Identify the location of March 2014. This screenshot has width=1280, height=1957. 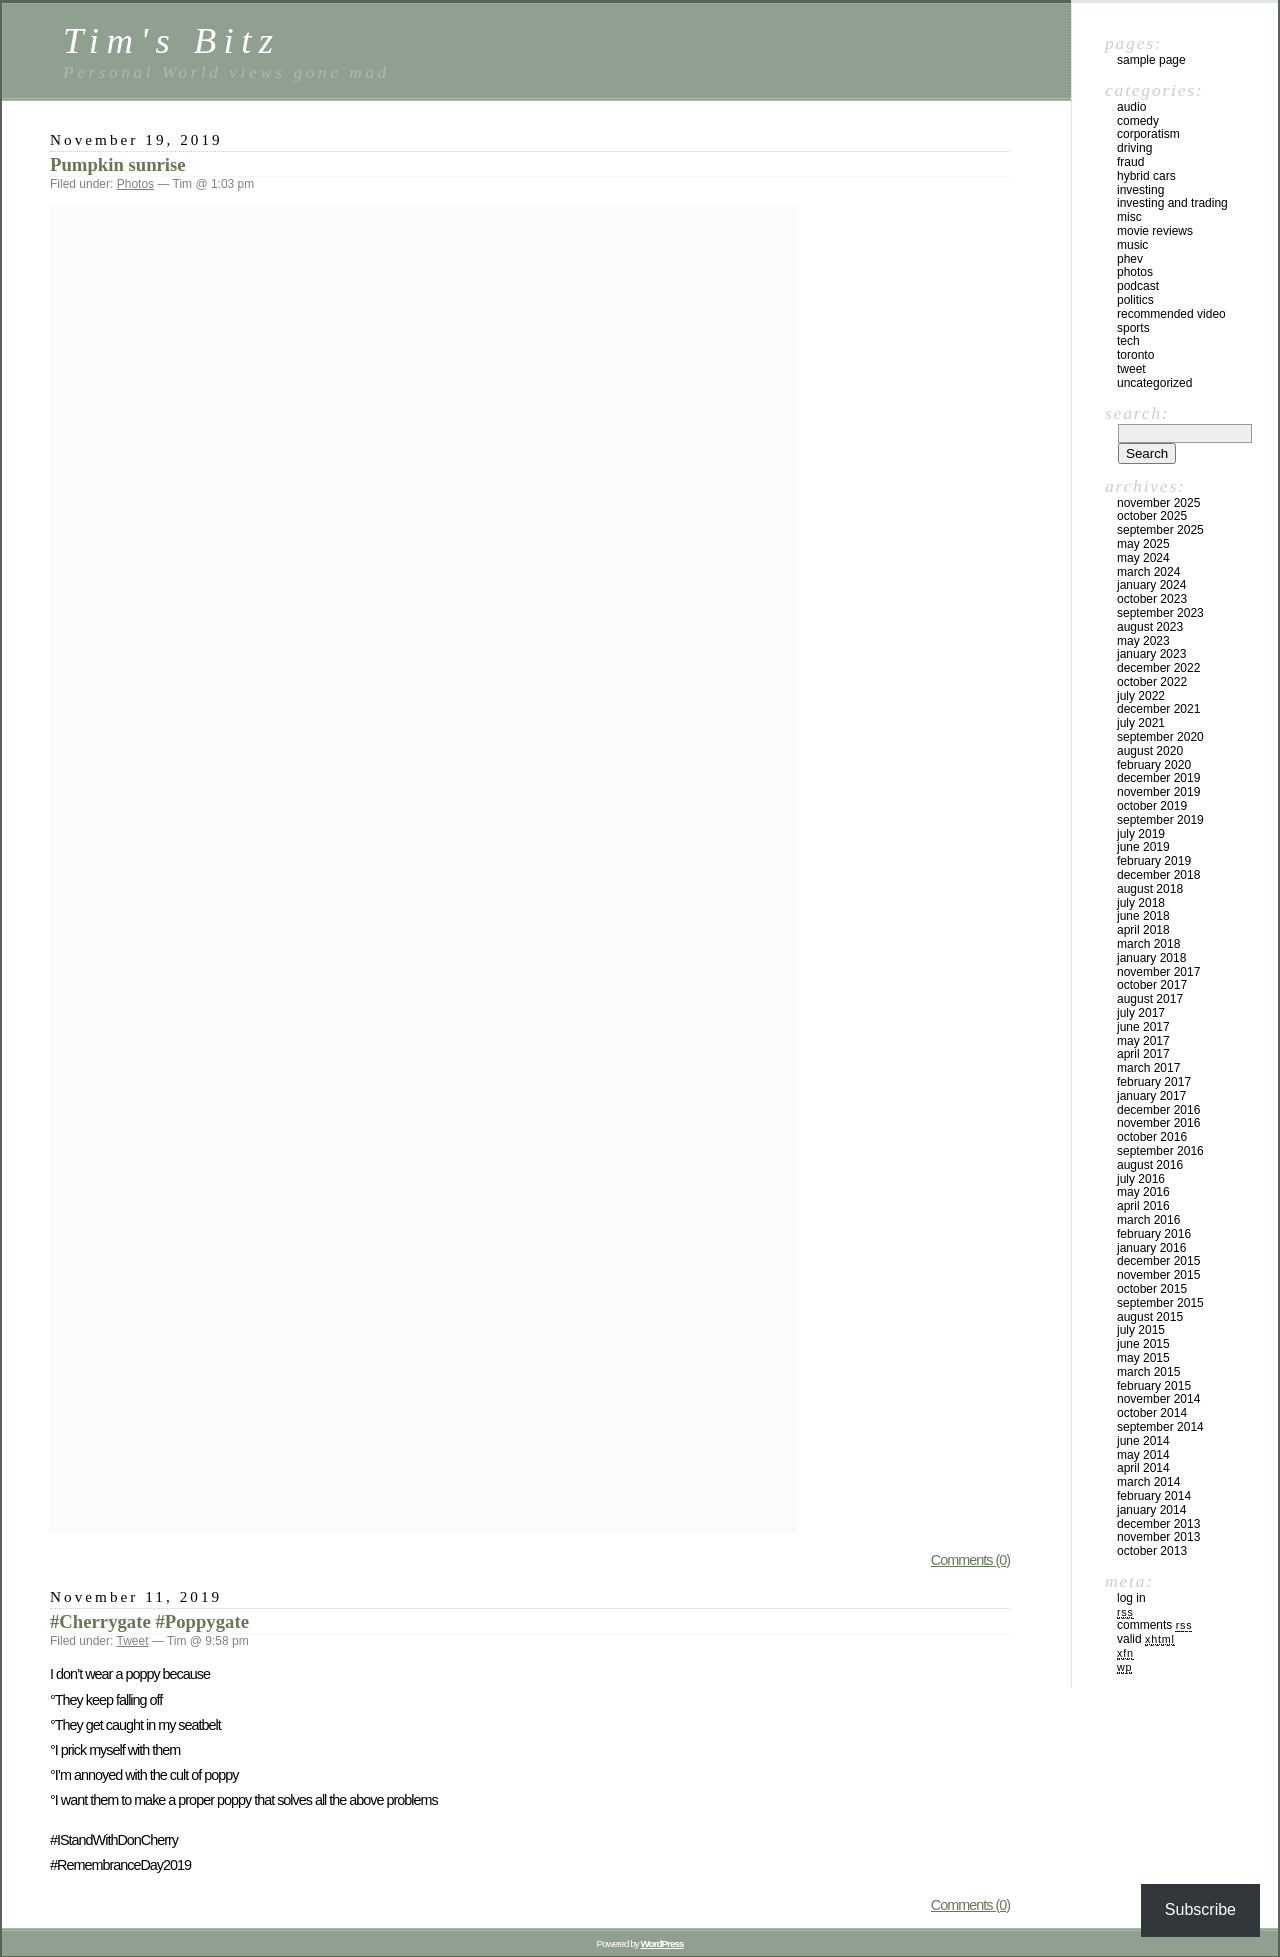
(1148, 1482).